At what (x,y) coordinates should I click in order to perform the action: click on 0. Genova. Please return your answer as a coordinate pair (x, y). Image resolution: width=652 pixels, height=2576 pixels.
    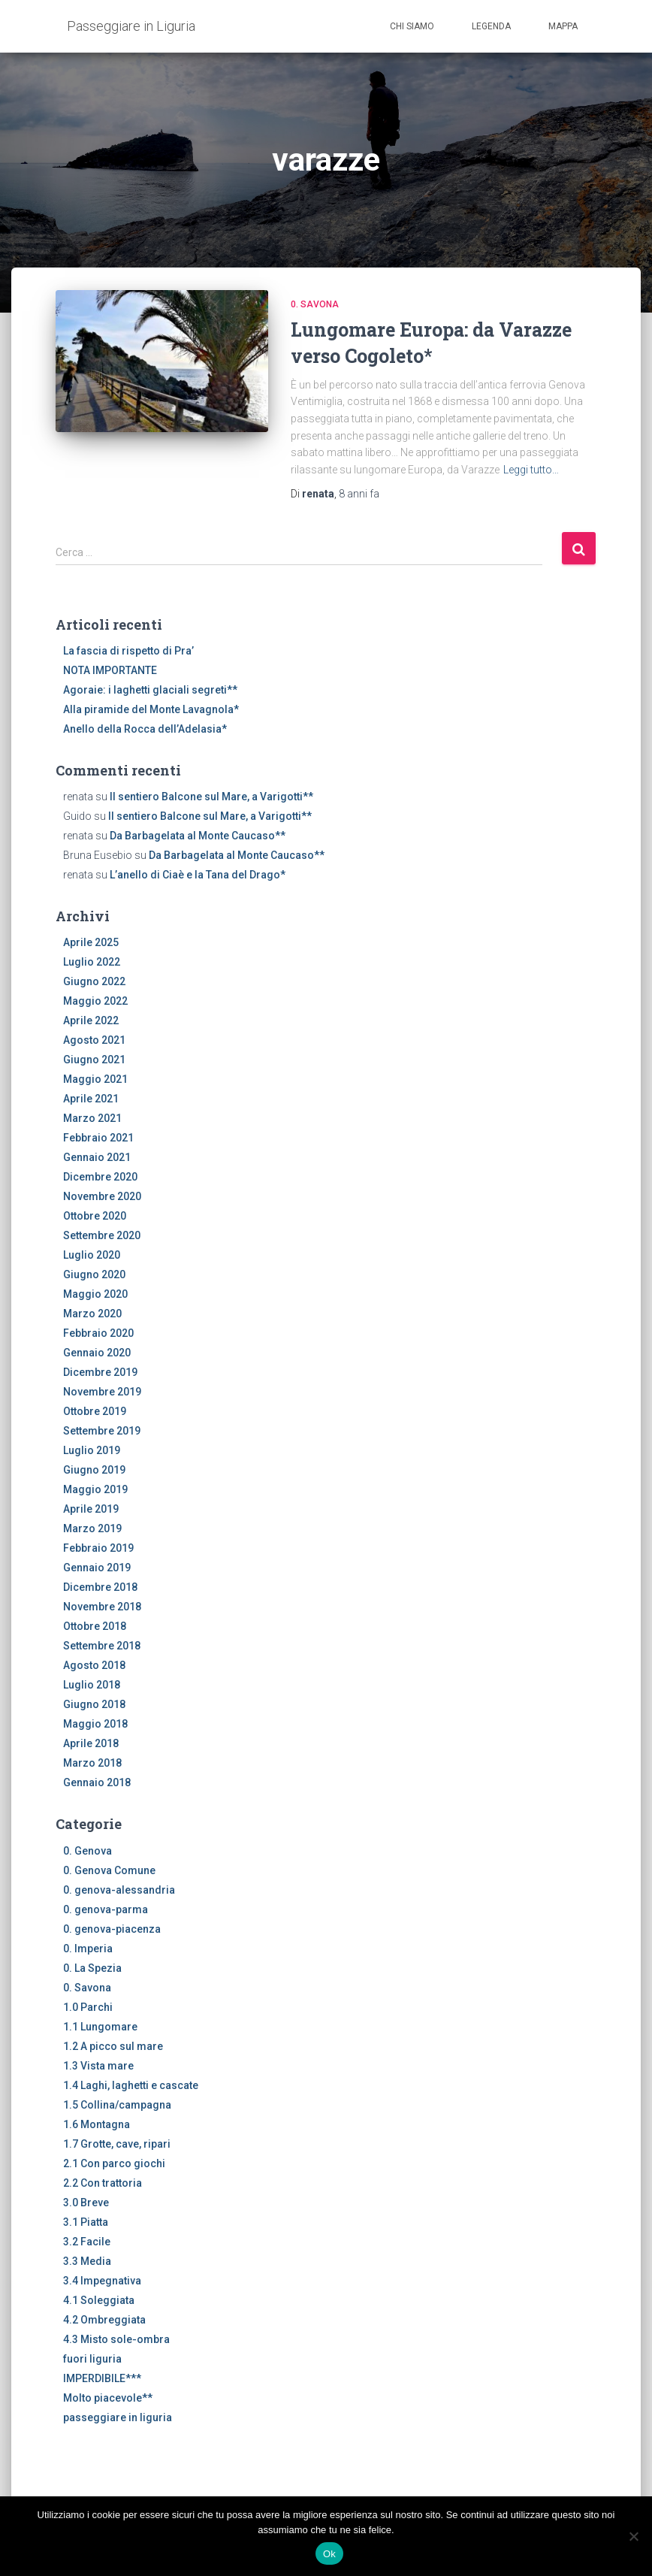
    Looking at the image, I should click on (87, 1851).